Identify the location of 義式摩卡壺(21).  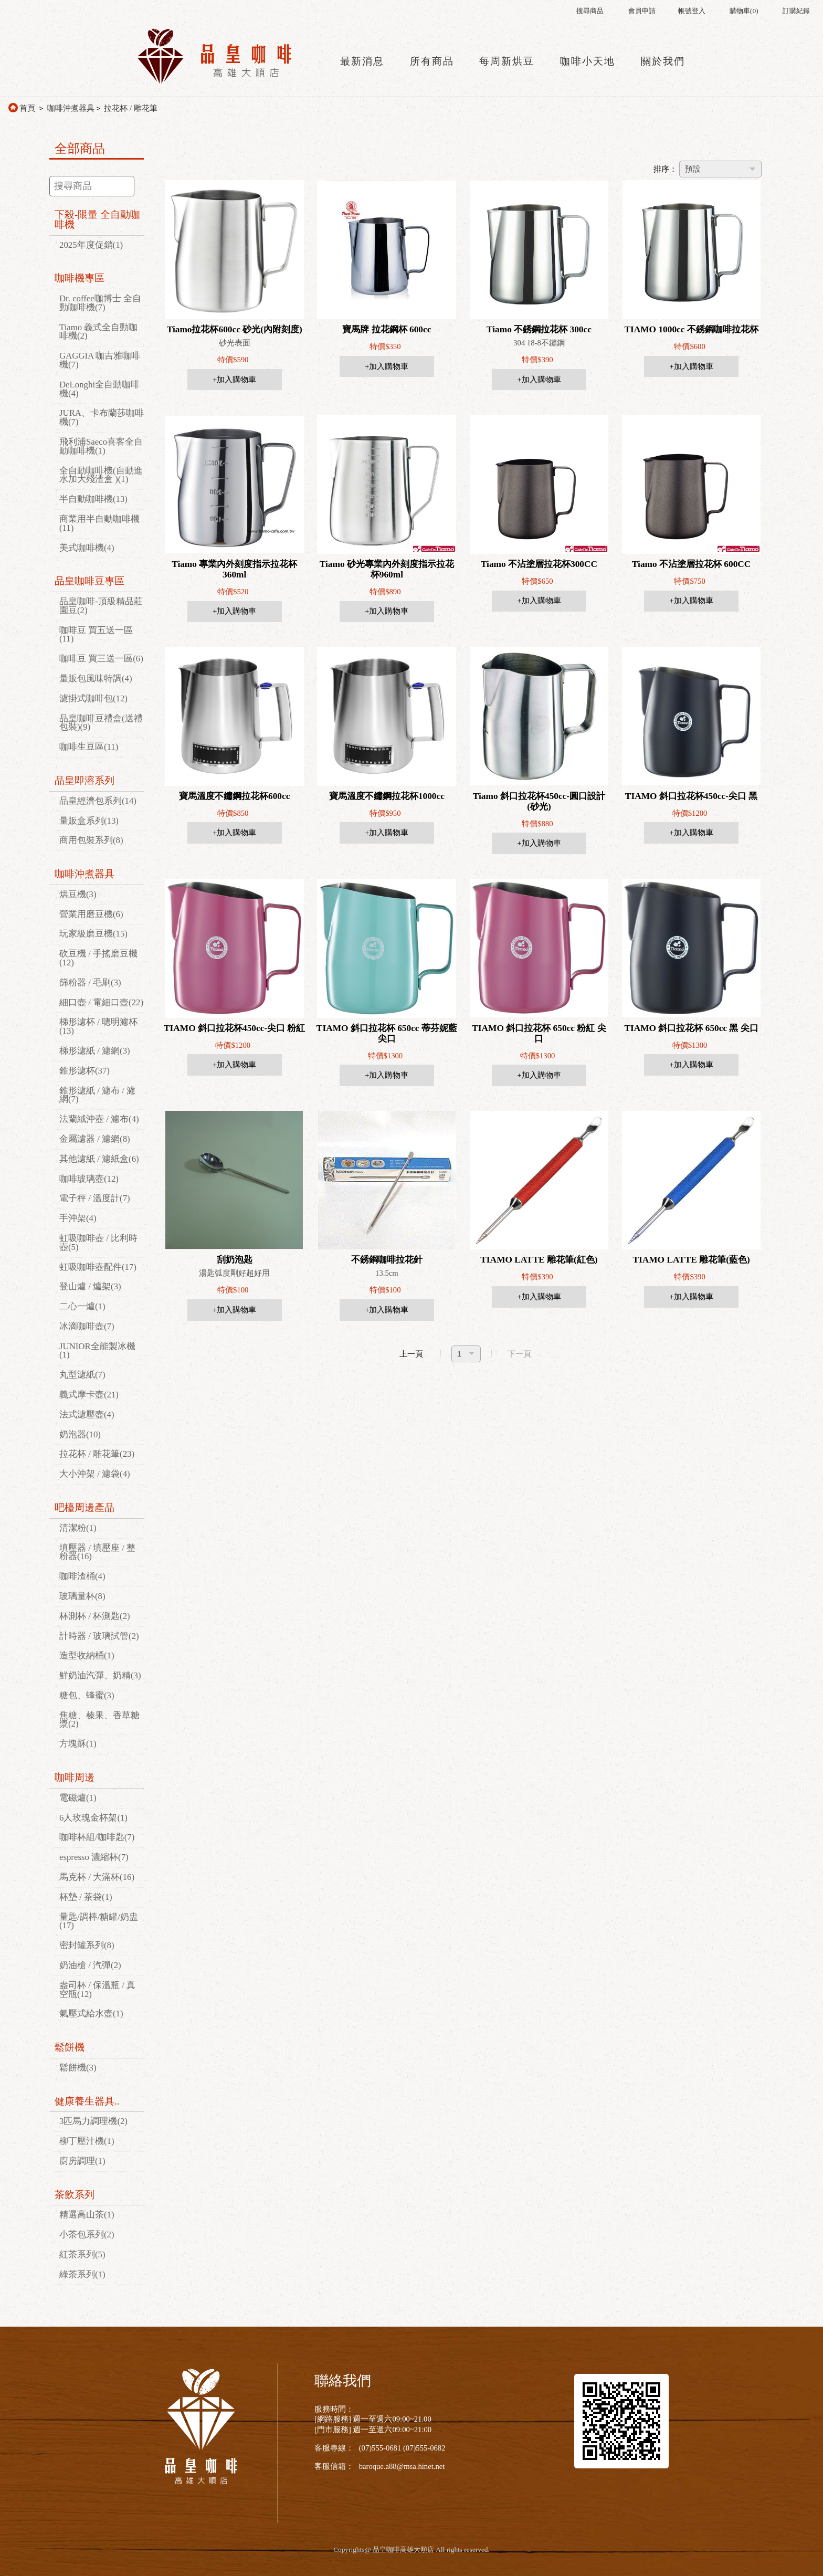
(89, 1395).